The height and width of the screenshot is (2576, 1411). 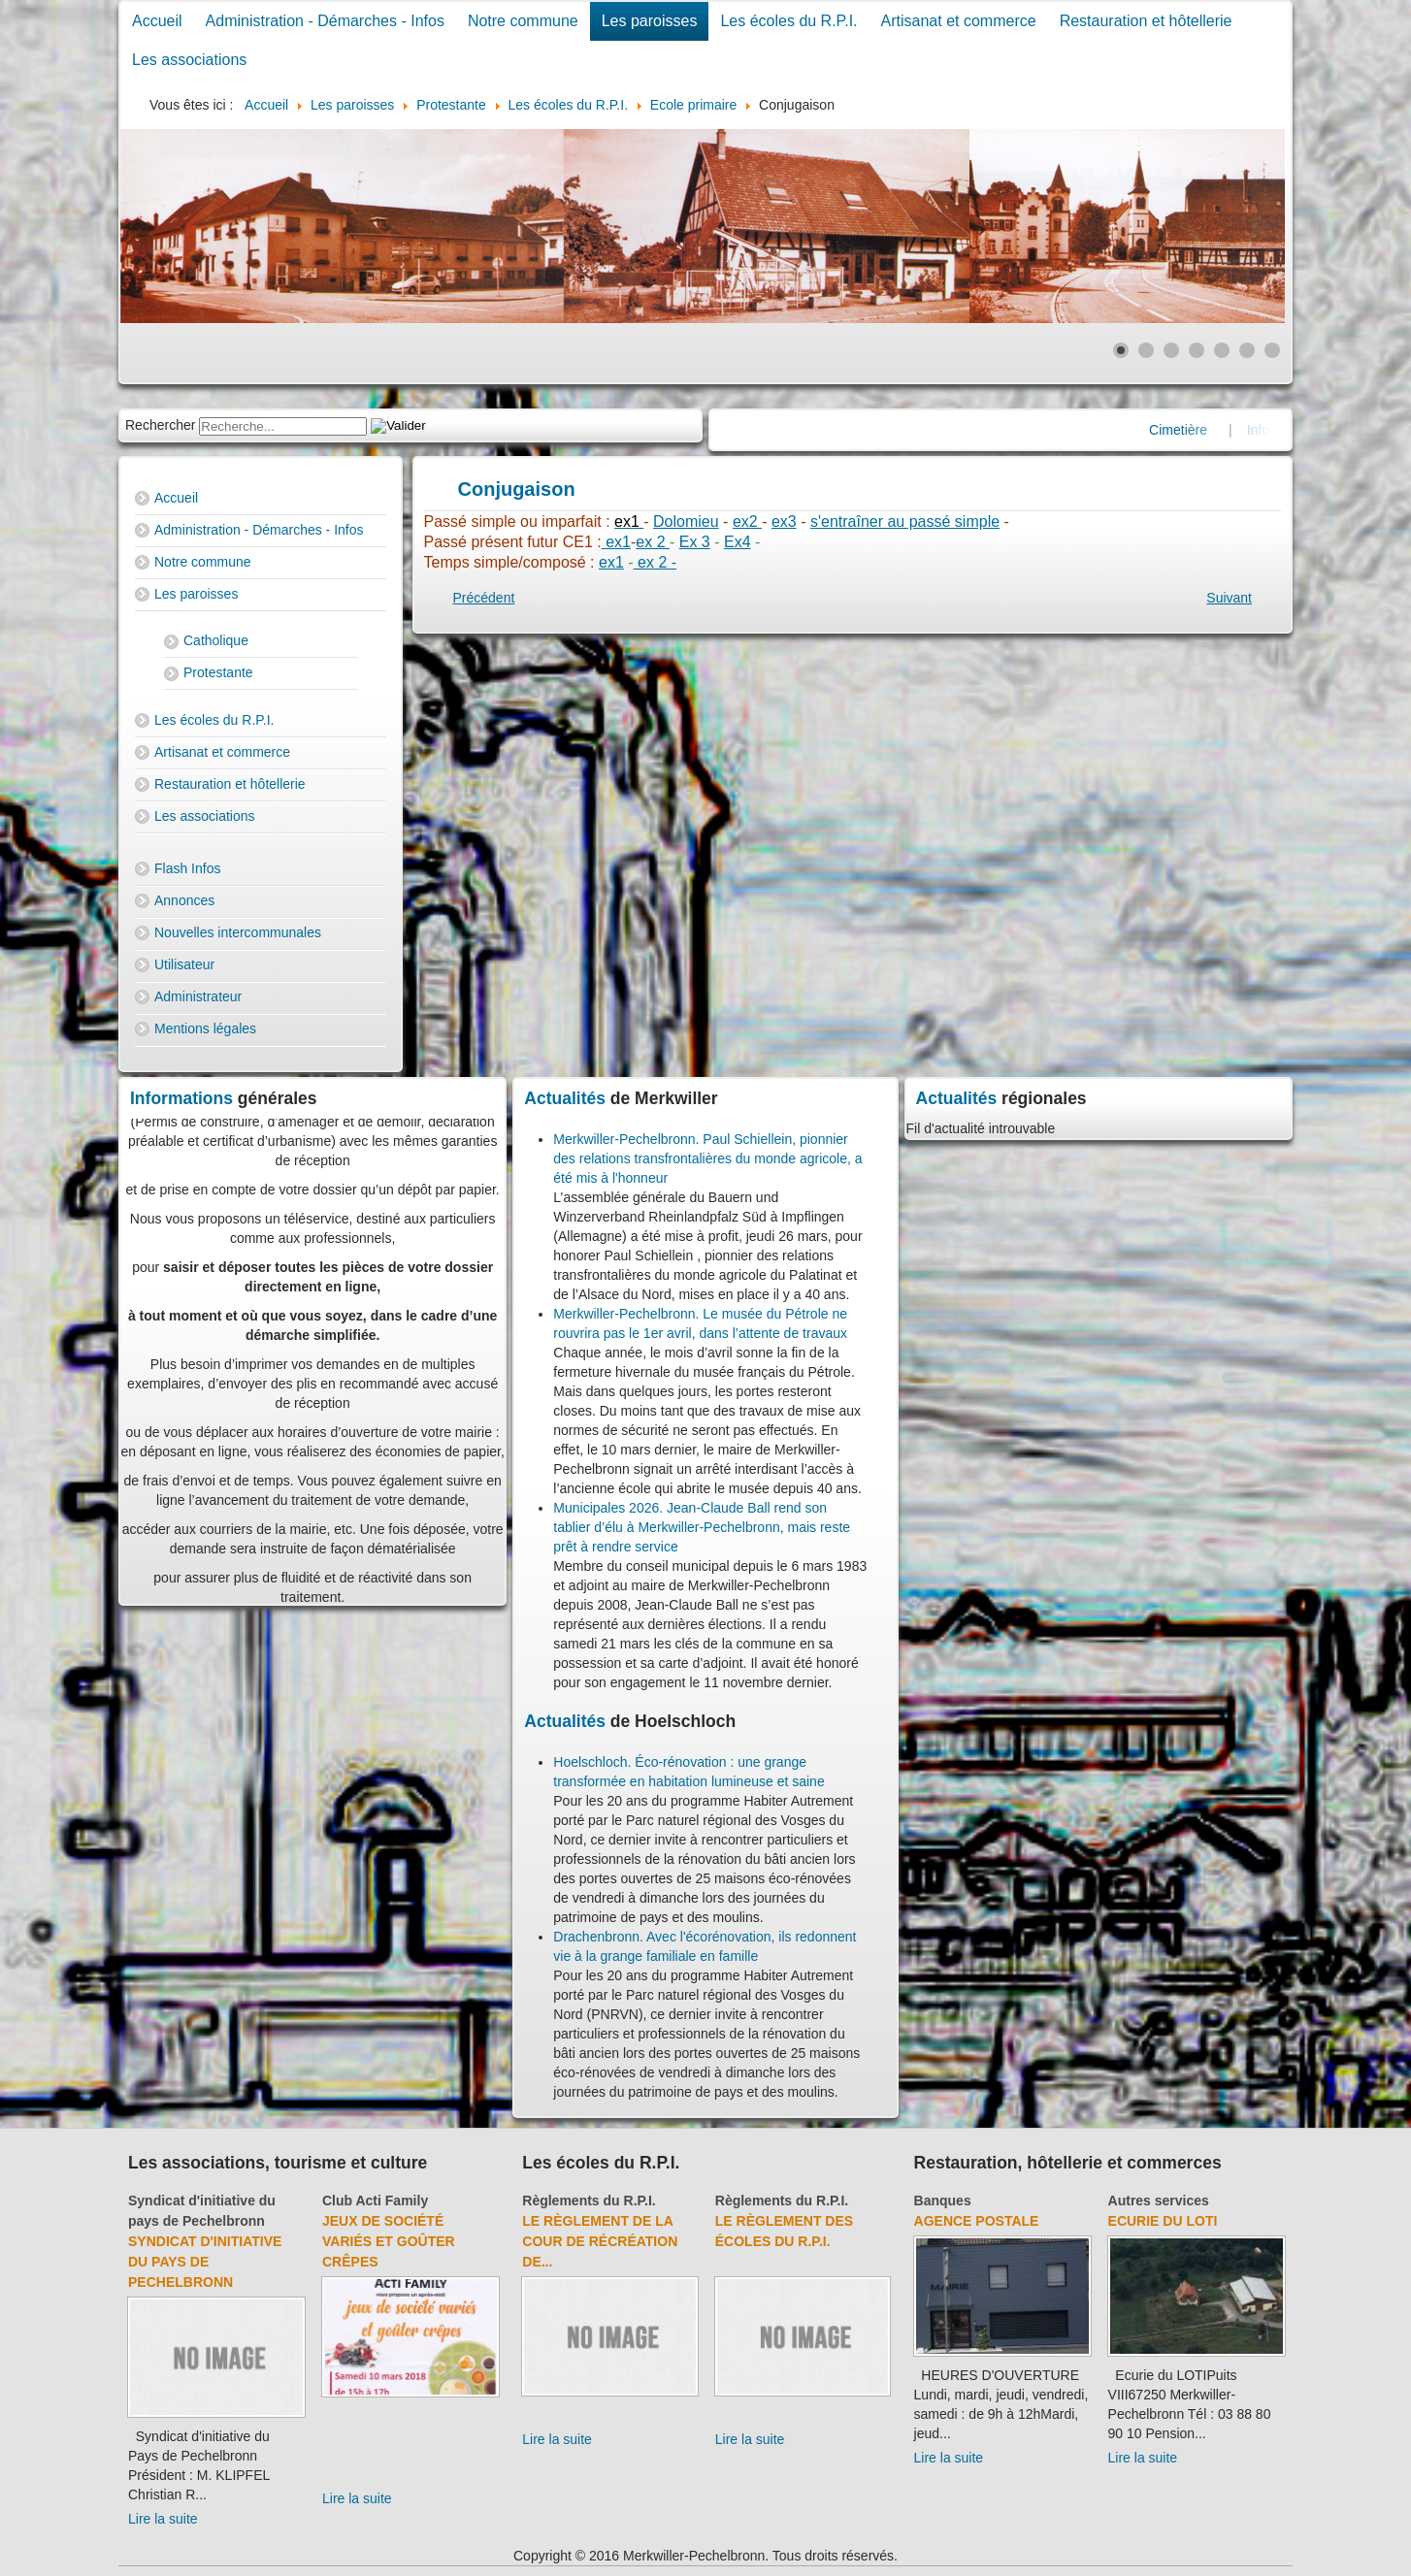 What do you see at coordinates (218, 672) in the screenshot?
I see `Protestante` at bounding box center [218, 672].